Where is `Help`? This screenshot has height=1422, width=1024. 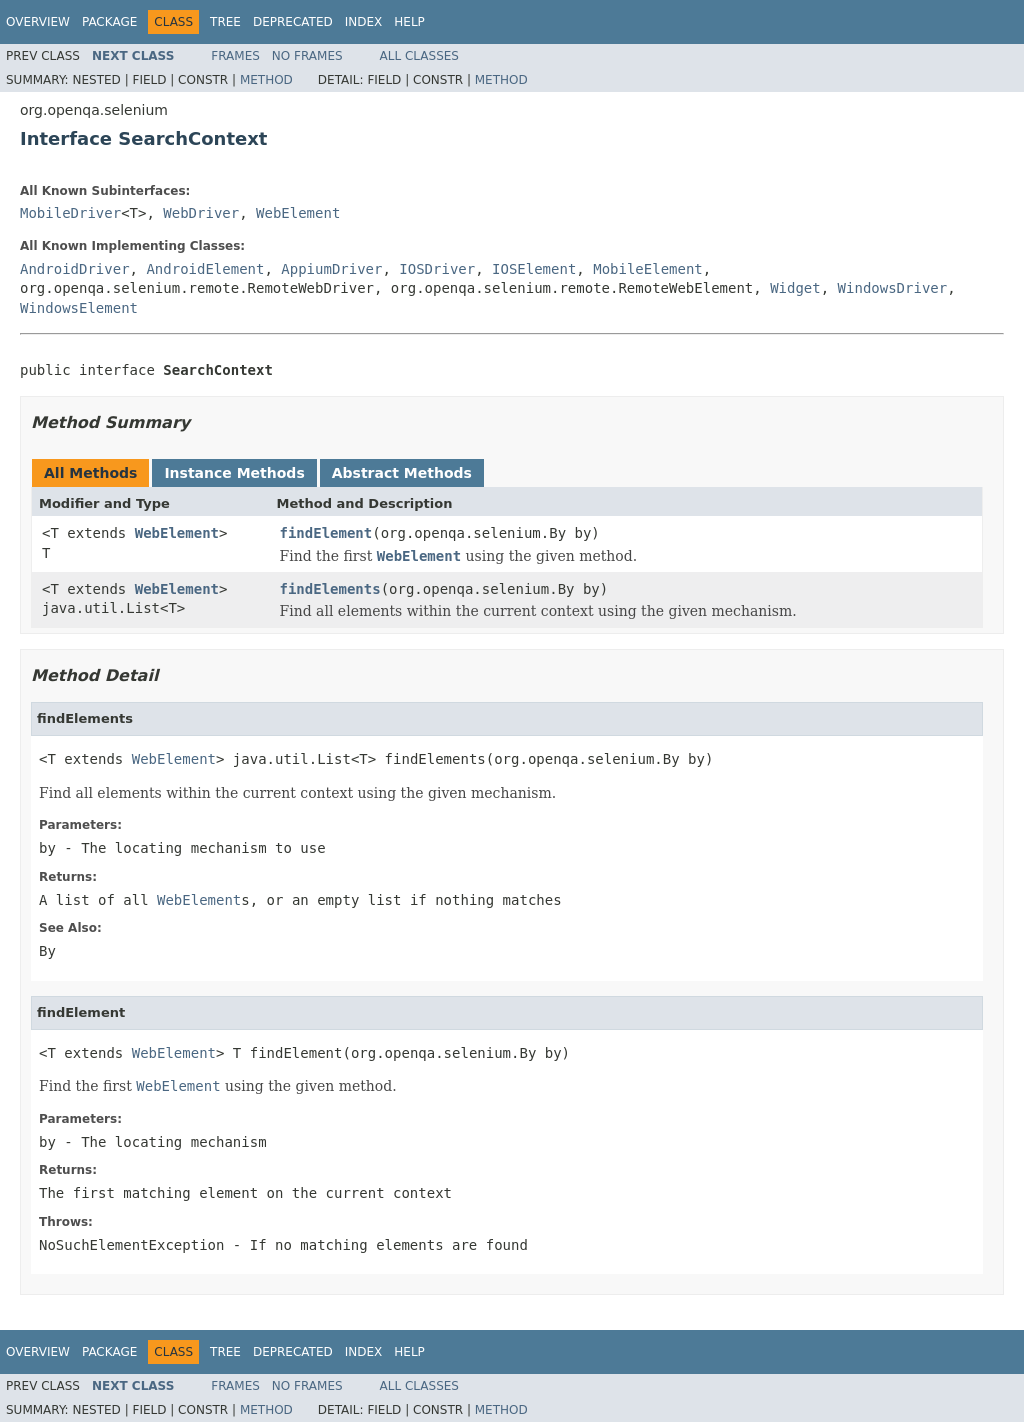
Help is located at coordinates (409, 22).